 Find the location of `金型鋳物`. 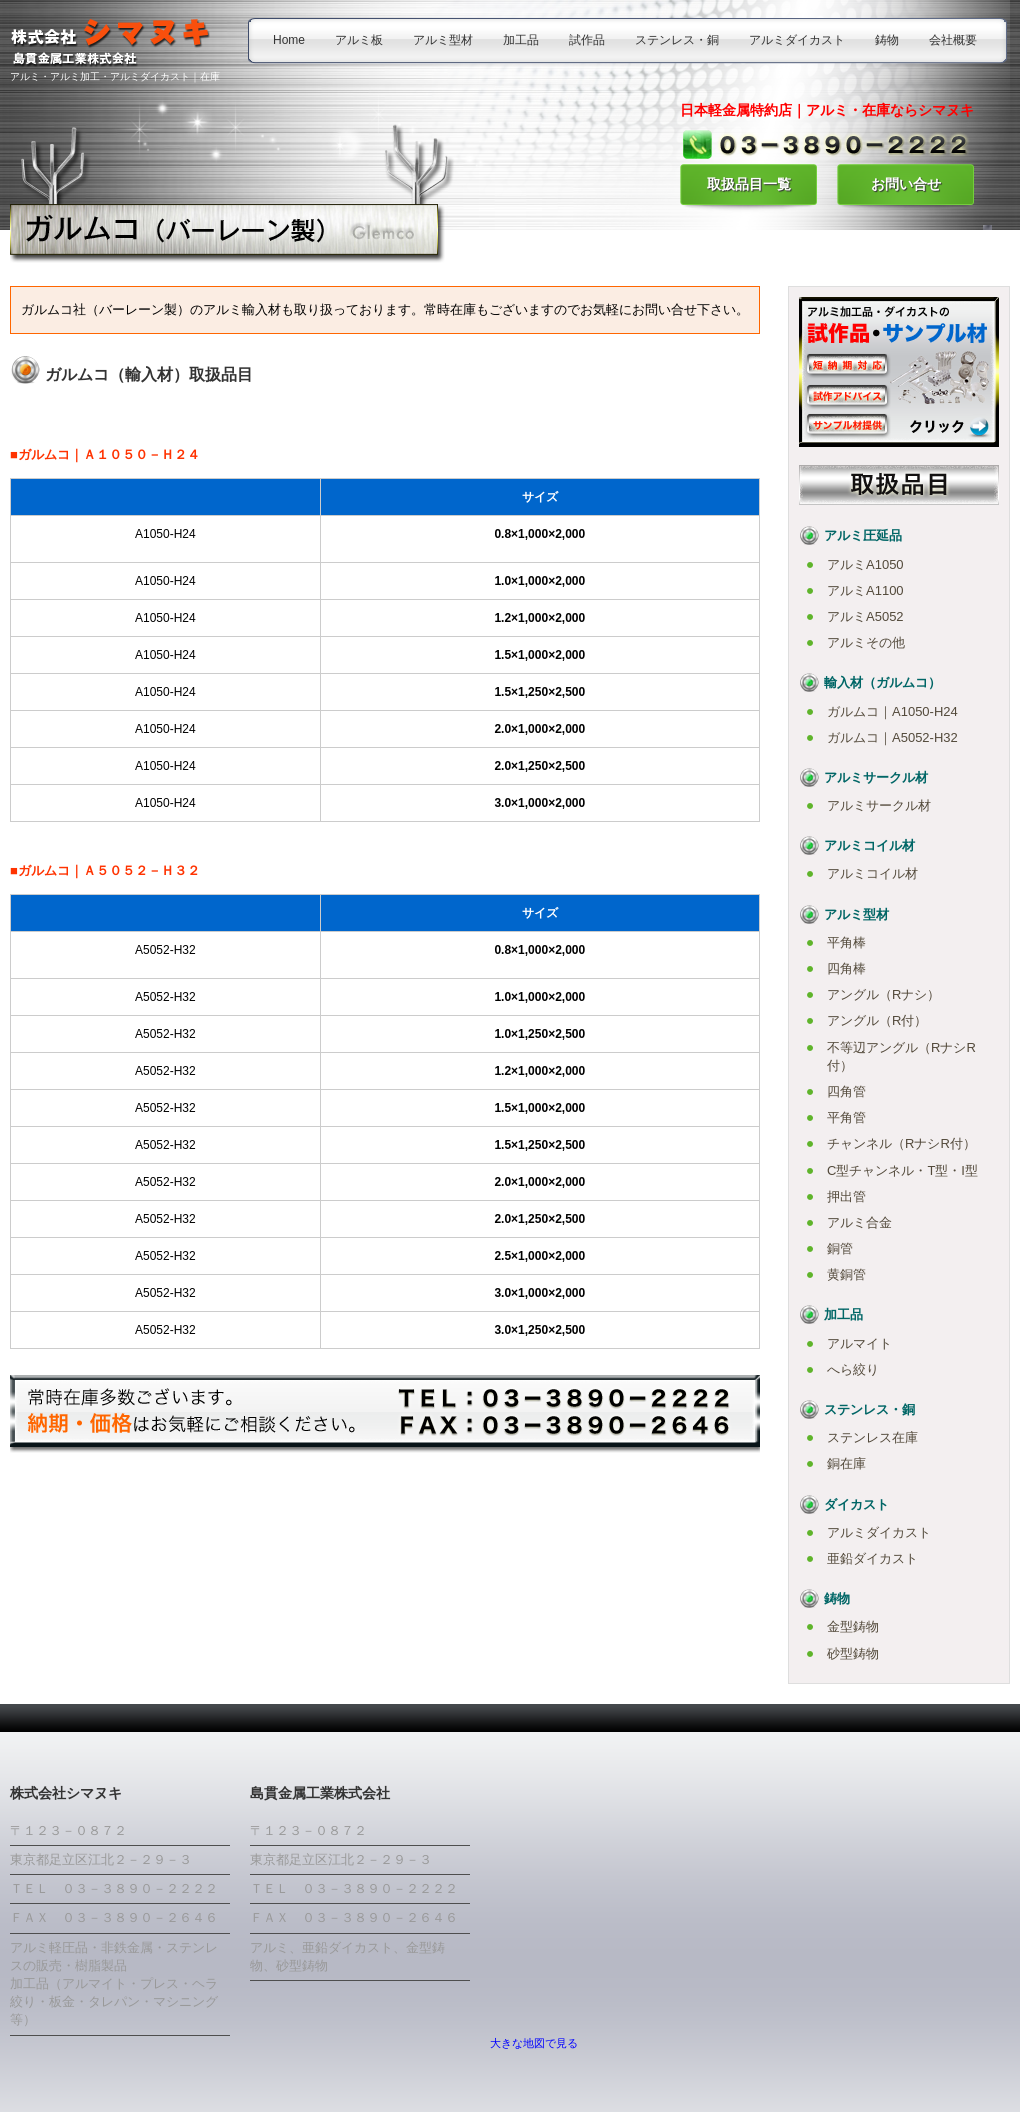

金型鋳物 is located at coordinates (853, 1626).